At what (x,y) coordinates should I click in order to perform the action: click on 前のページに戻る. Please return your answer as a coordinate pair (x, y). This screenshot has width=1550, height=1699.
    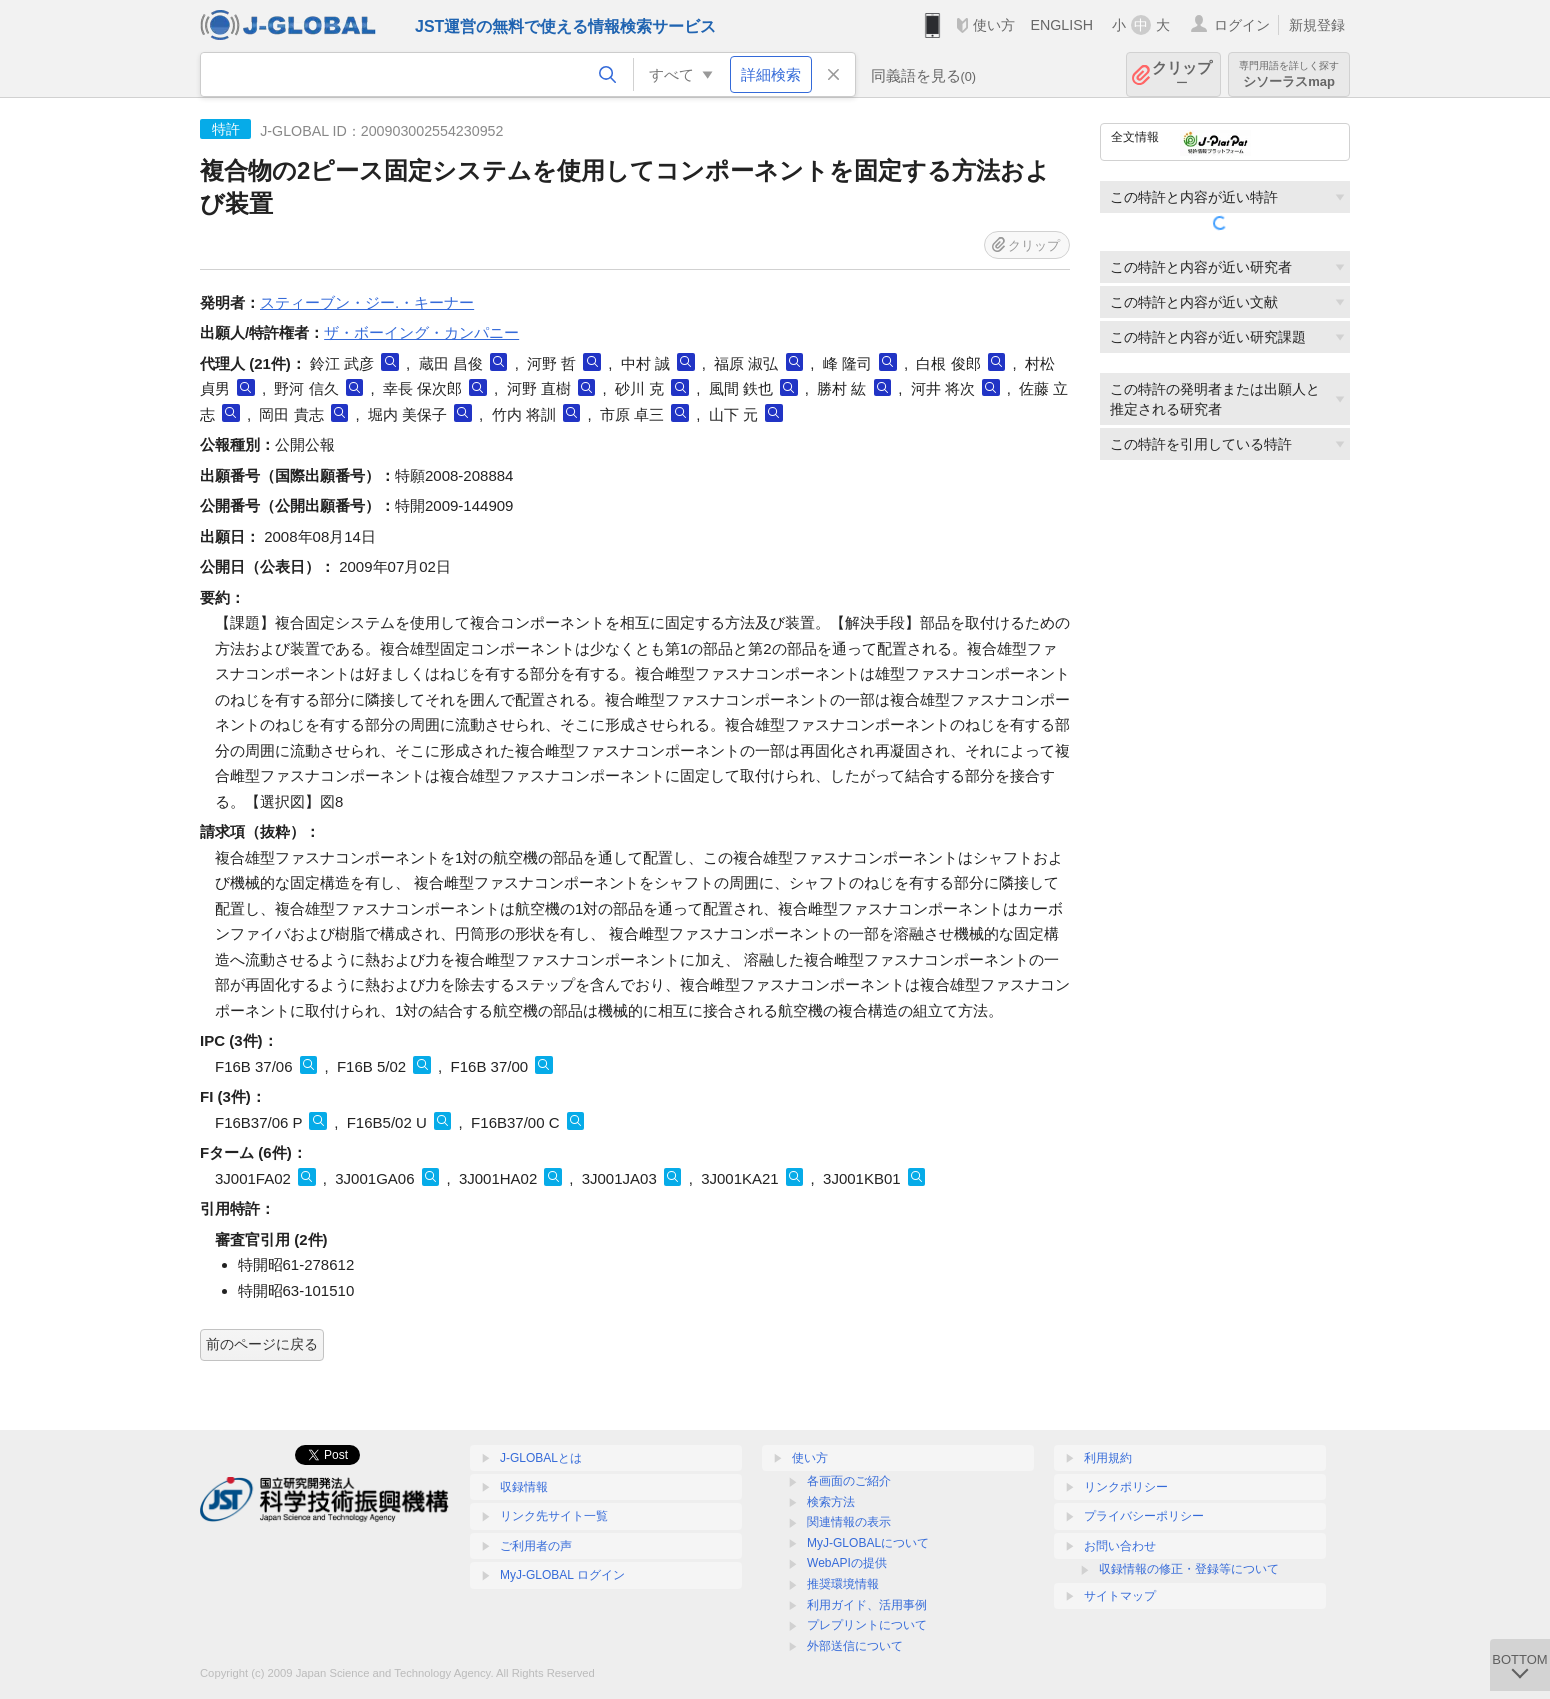
    Looking at the image, I should click on (262, 1344).